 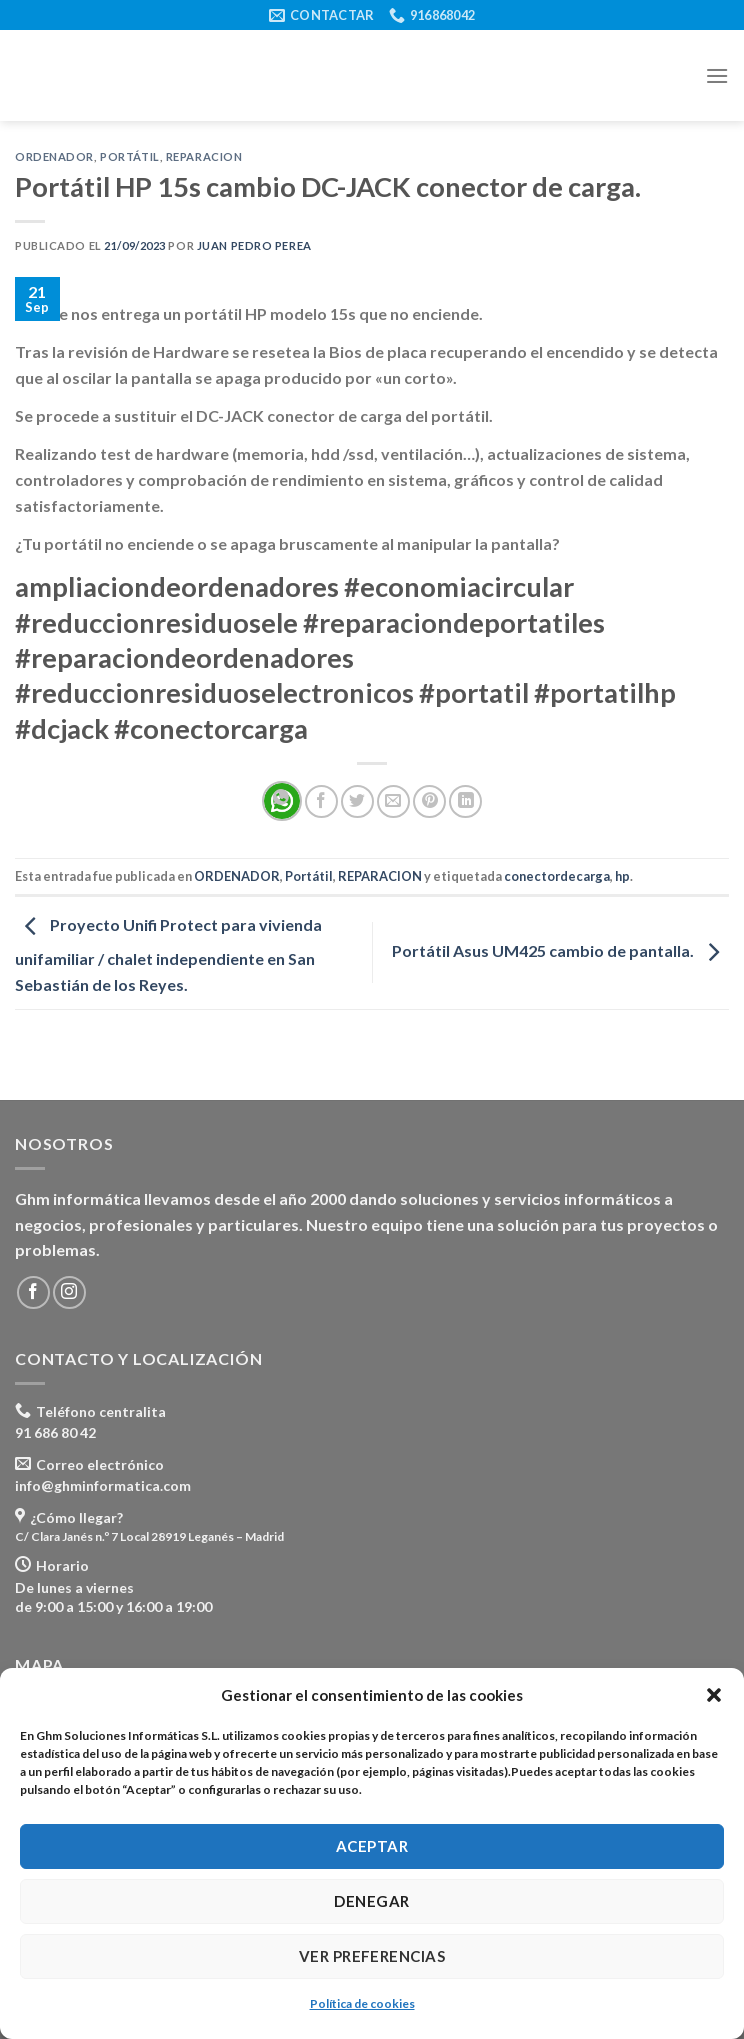 What do you see at coordinates (557, 876) in the screenshot?
I see `conectordecarga` at bounding box center [557, 876].